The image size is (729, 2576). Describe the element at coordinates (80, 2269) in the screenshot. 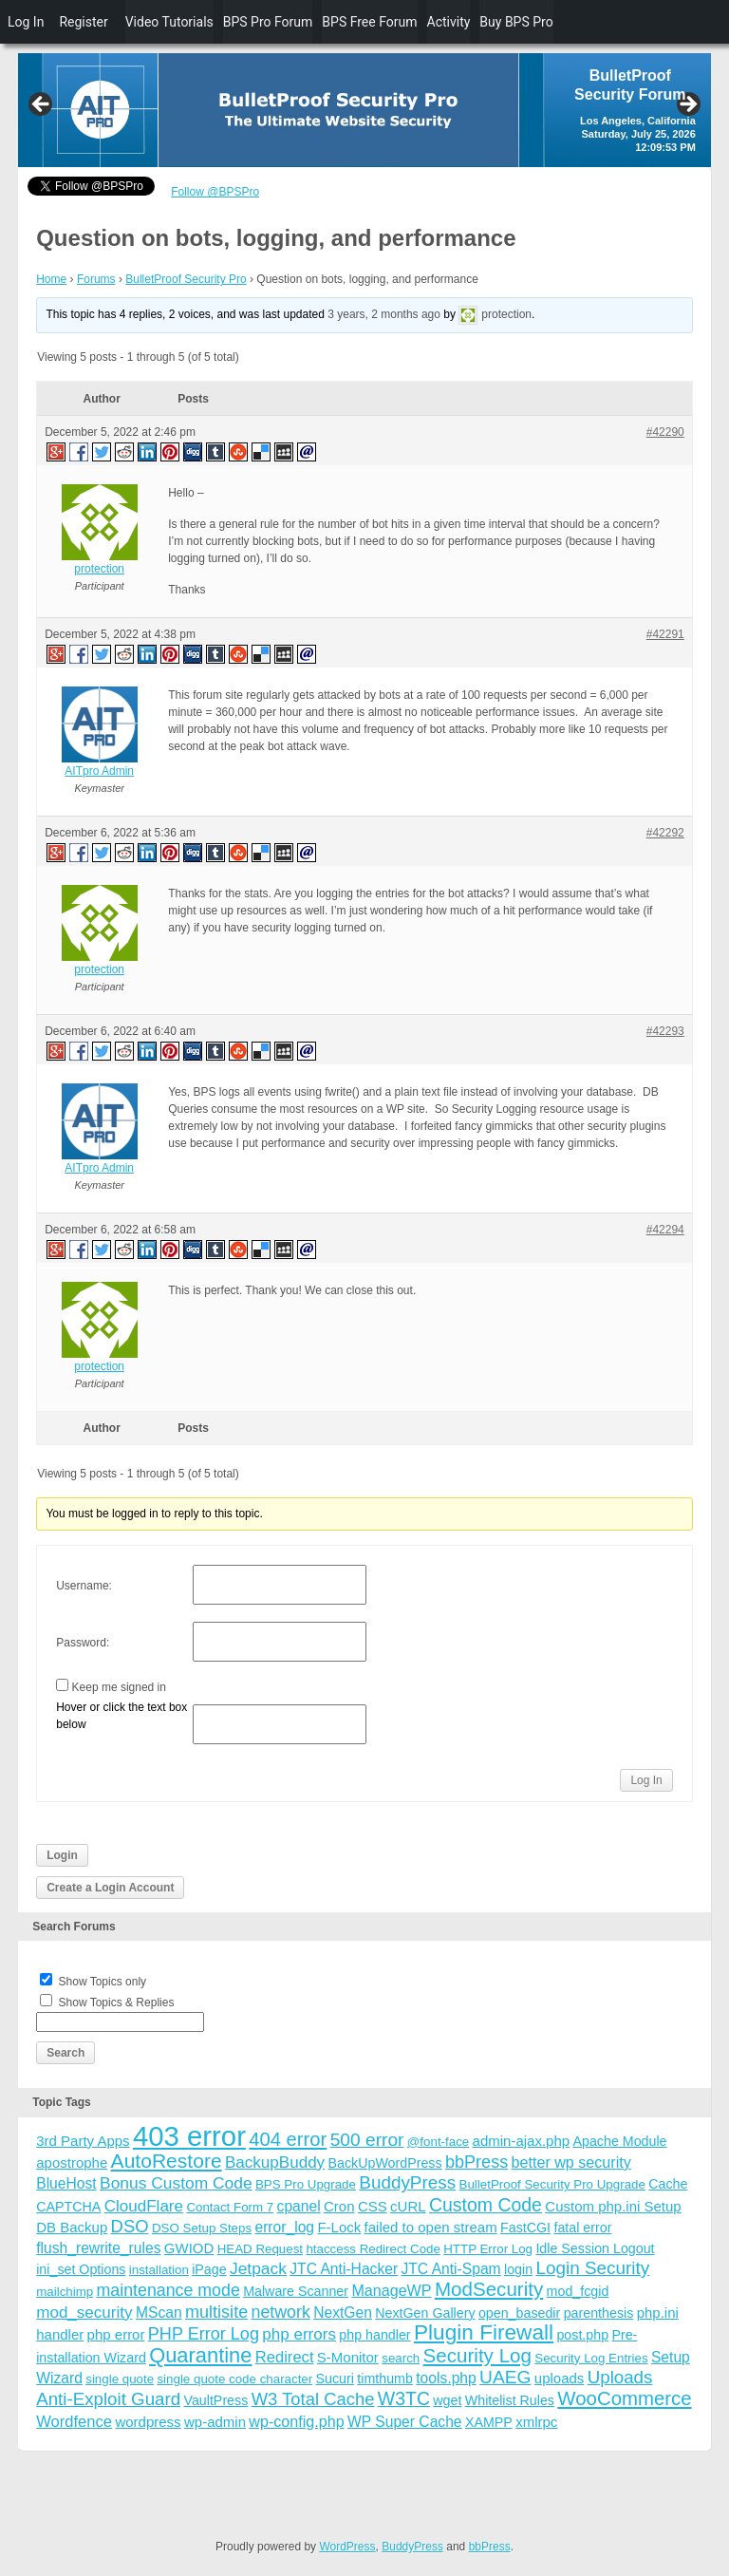

I see `ini_set Options [ini_set Options (4 items)]` at that location.